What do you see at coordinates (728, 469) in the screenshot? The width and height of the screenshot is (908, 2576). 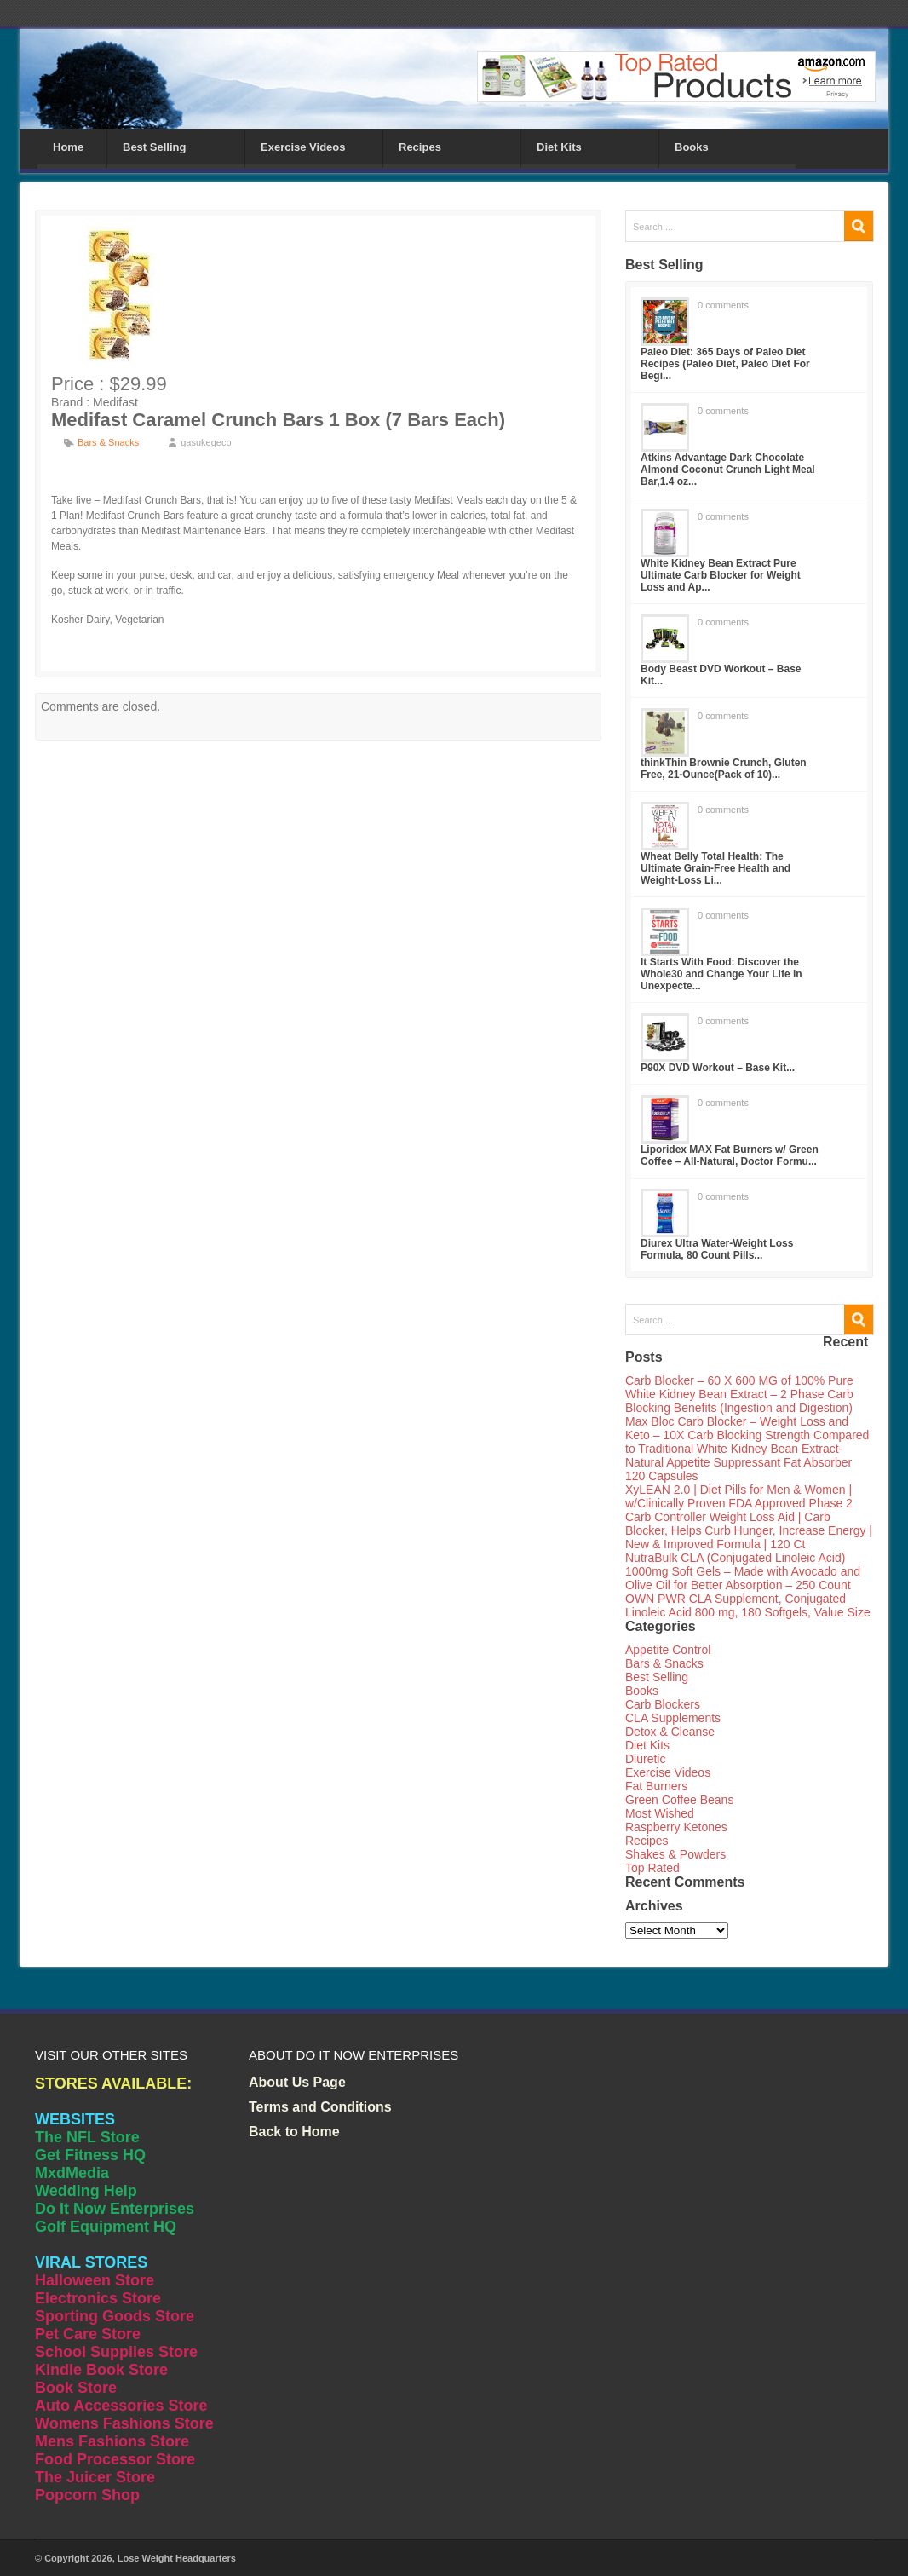 I see `Atkins Advantage Dark Chocolate Almond Coconut Crunch Light Meal Bar,1.4 oz...` at bounding box center [728, 469].